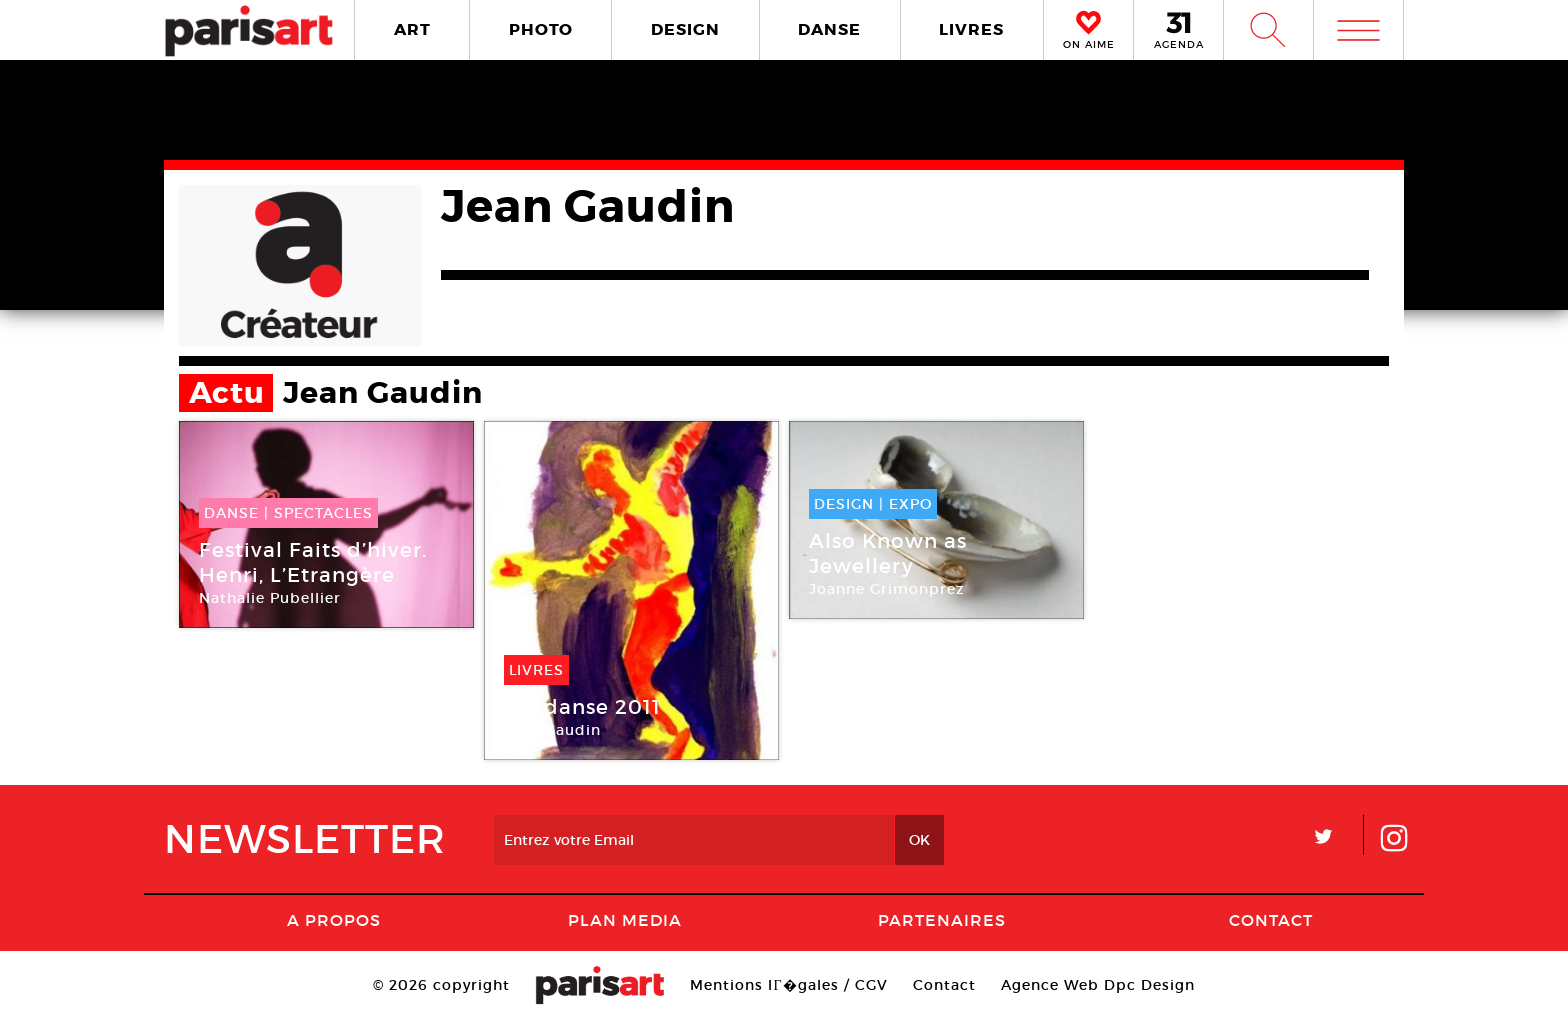 The image size is (1568, 1020). I want to click on Mentions lГ�gales / CGV, so click(788, 985).